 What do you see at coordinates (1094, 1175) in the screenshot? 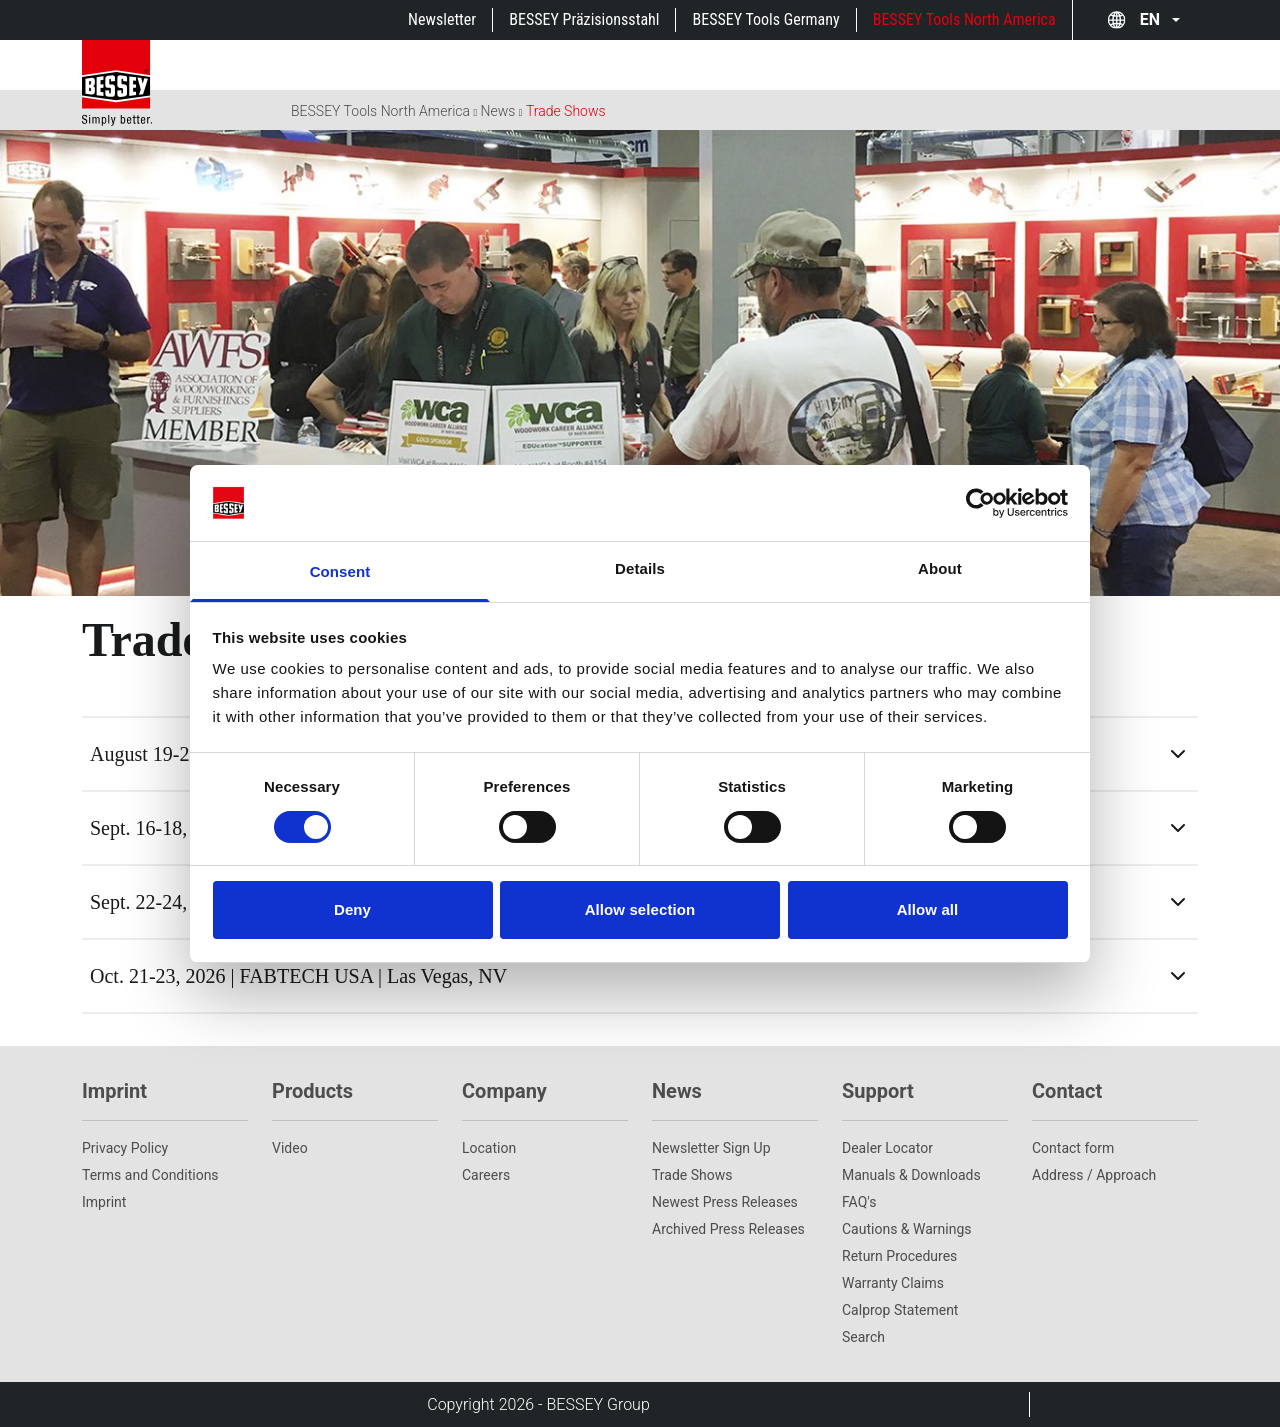
I see `Address / Approach` at bounding box center [1094, 1175].